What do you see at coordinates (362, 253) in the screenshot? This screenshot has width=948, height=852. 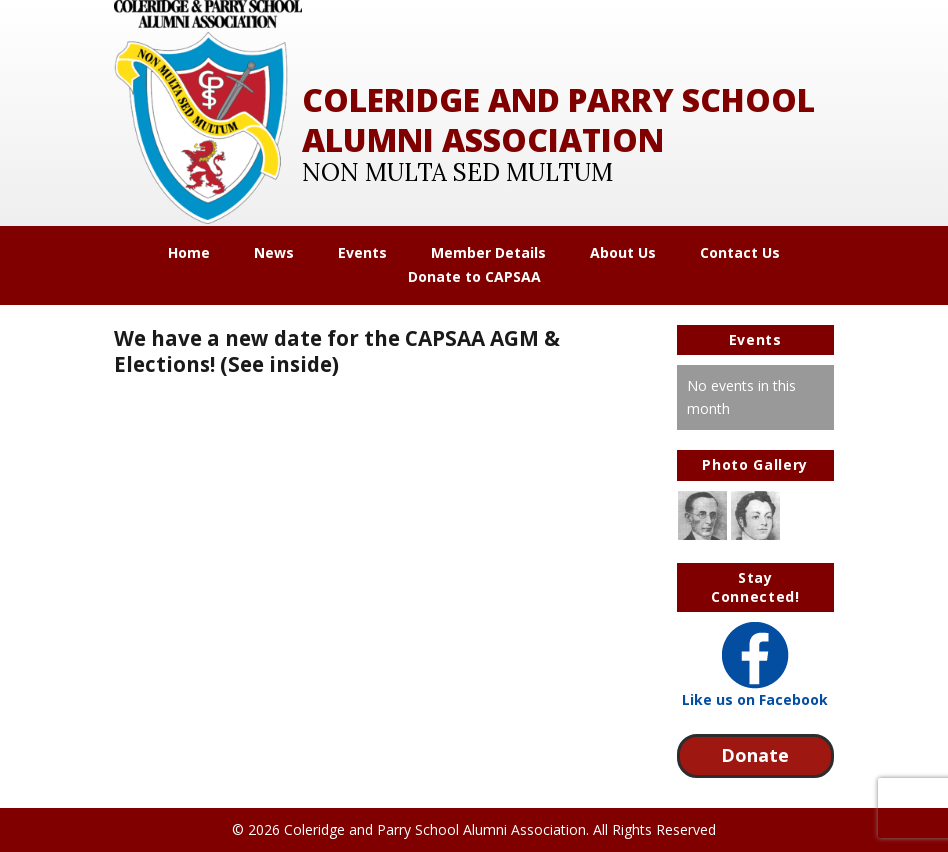 I see `Events` at bounding box center [362, 253].